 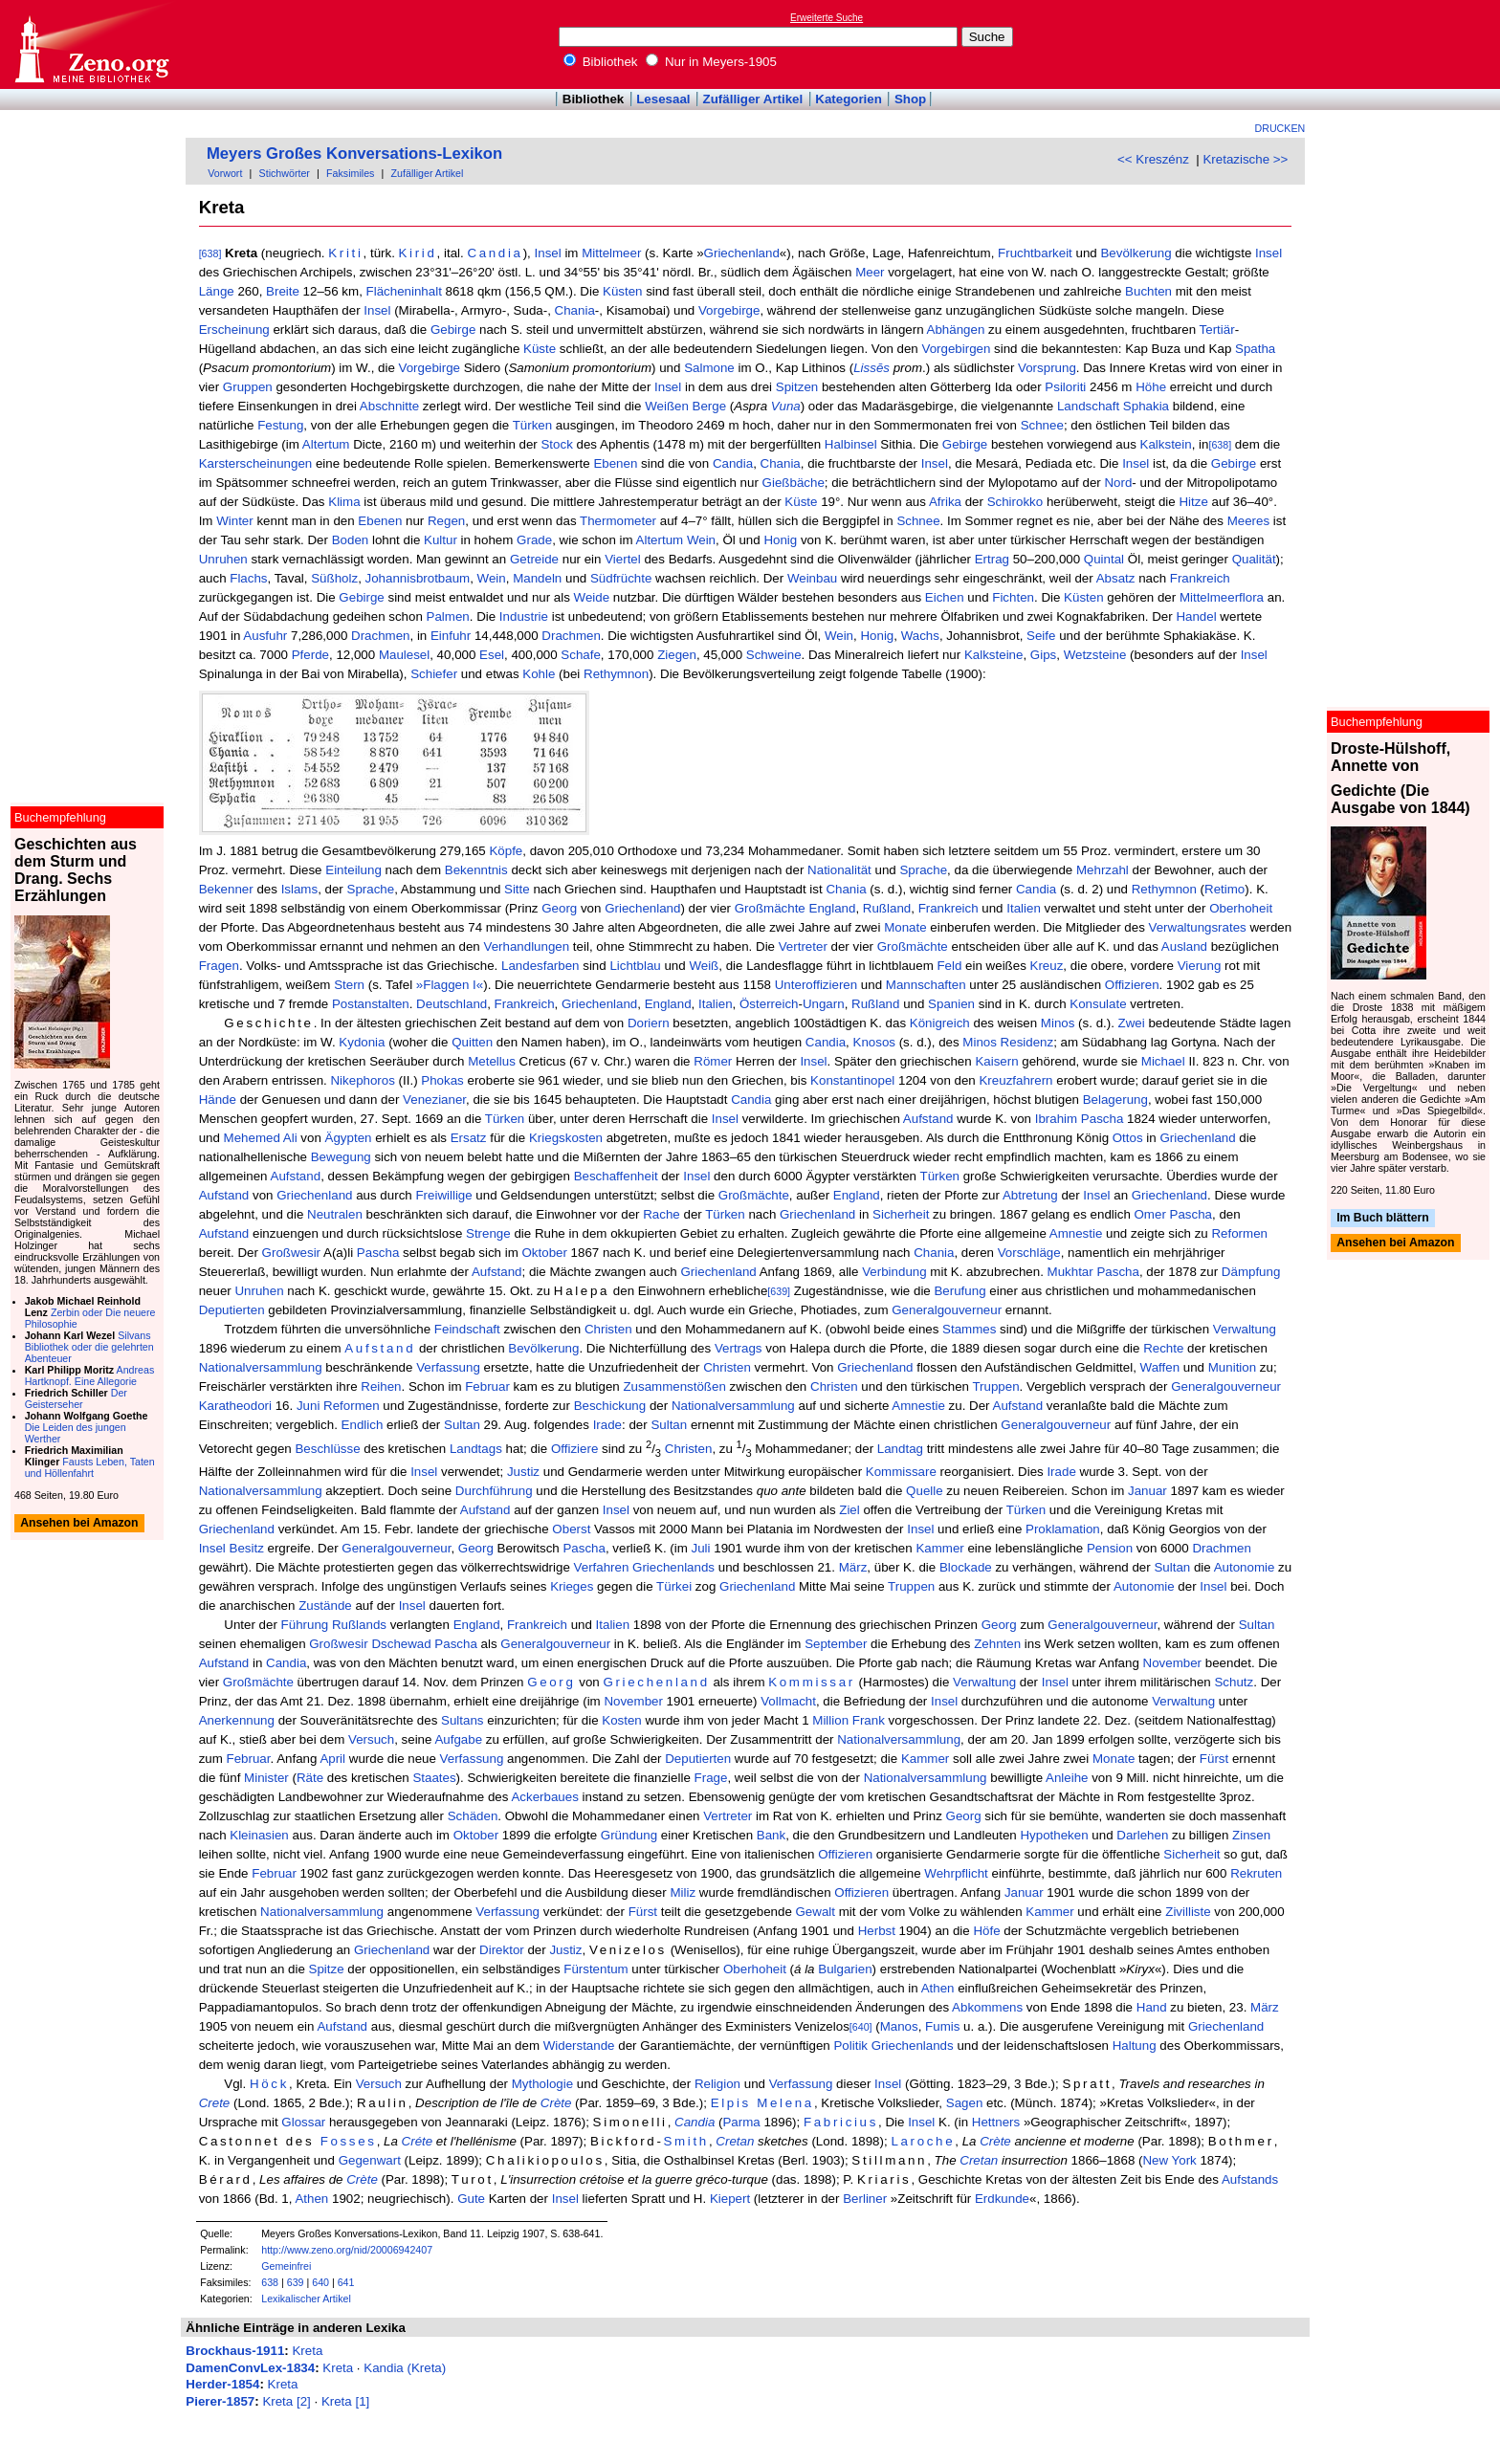 What do you see at coordinates (738, 1348) in the screenshot?
I see `Vertrags` at bounding box center [738, 1348].